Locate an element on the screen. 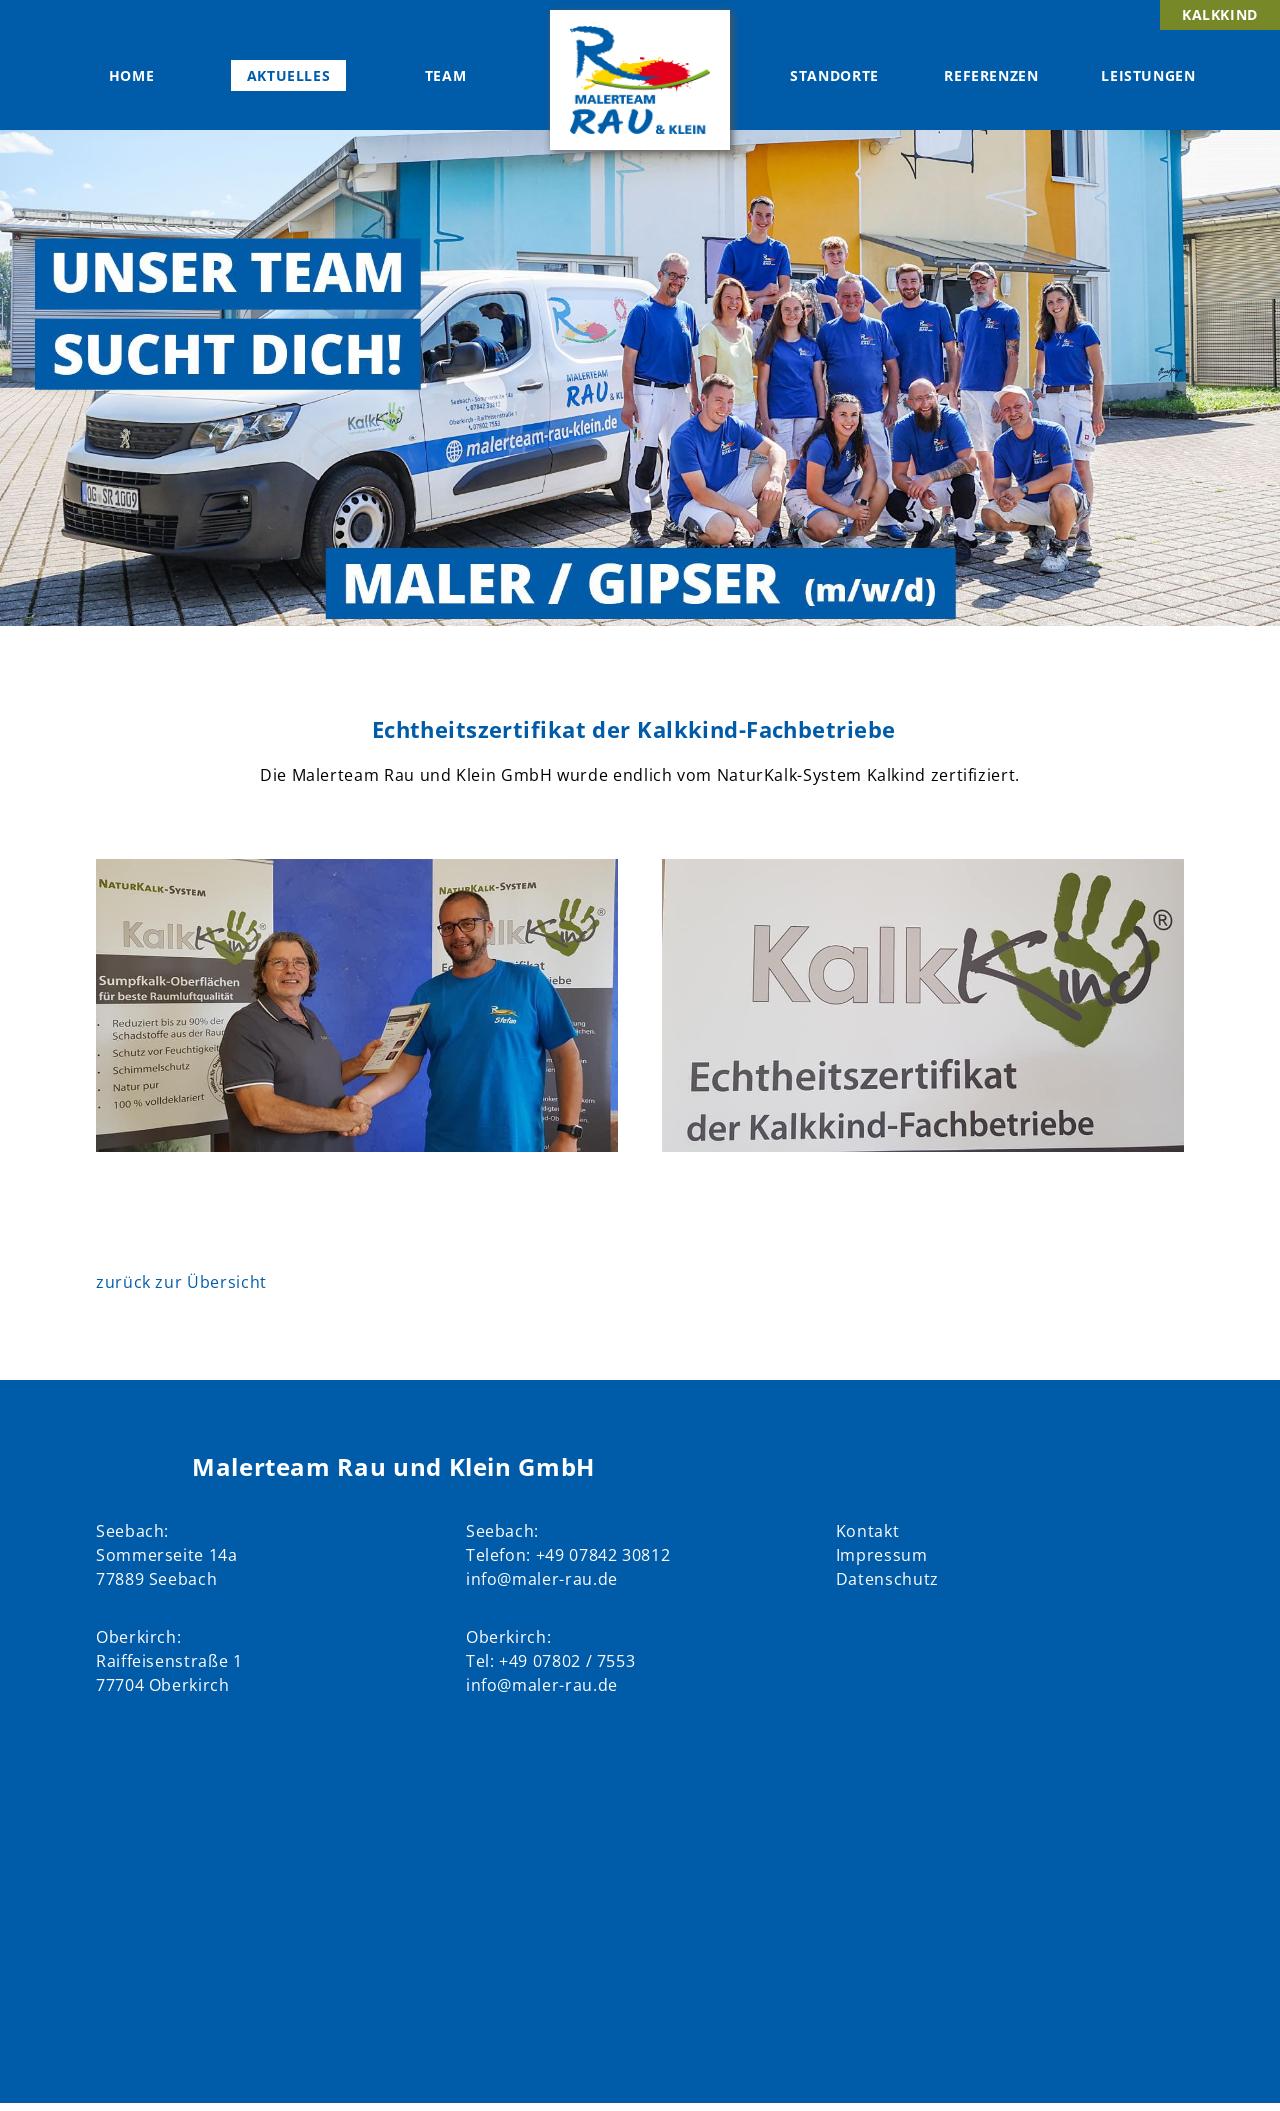 The width and height of the screenshot is (1280, 2111). Home is located at coordinates (132, 75).